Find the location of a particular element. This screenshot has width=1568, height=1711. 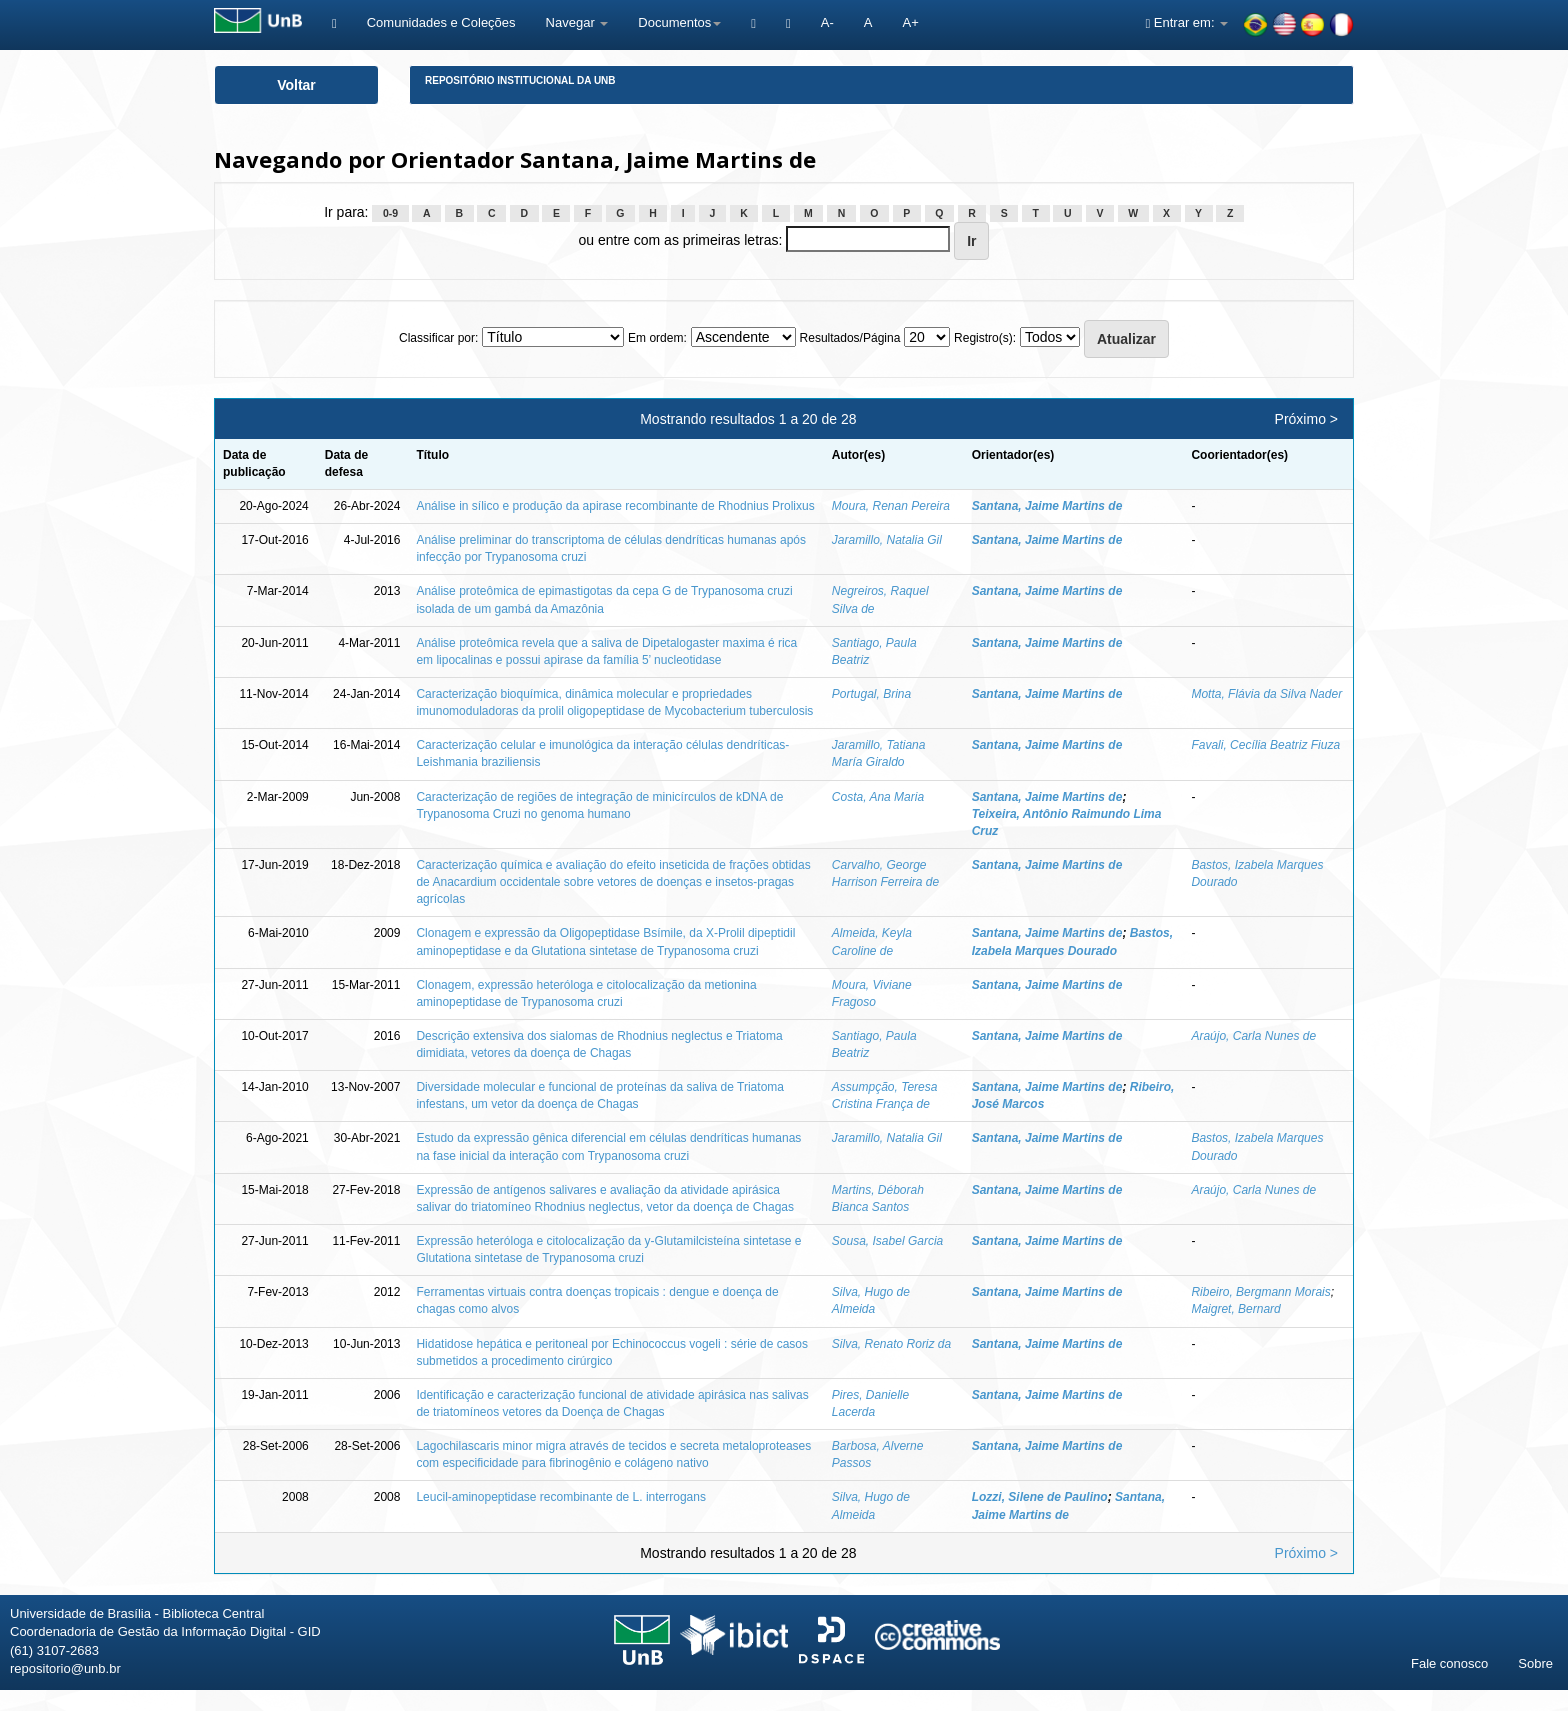

Próximo > is located at coordinates (1306, 419).